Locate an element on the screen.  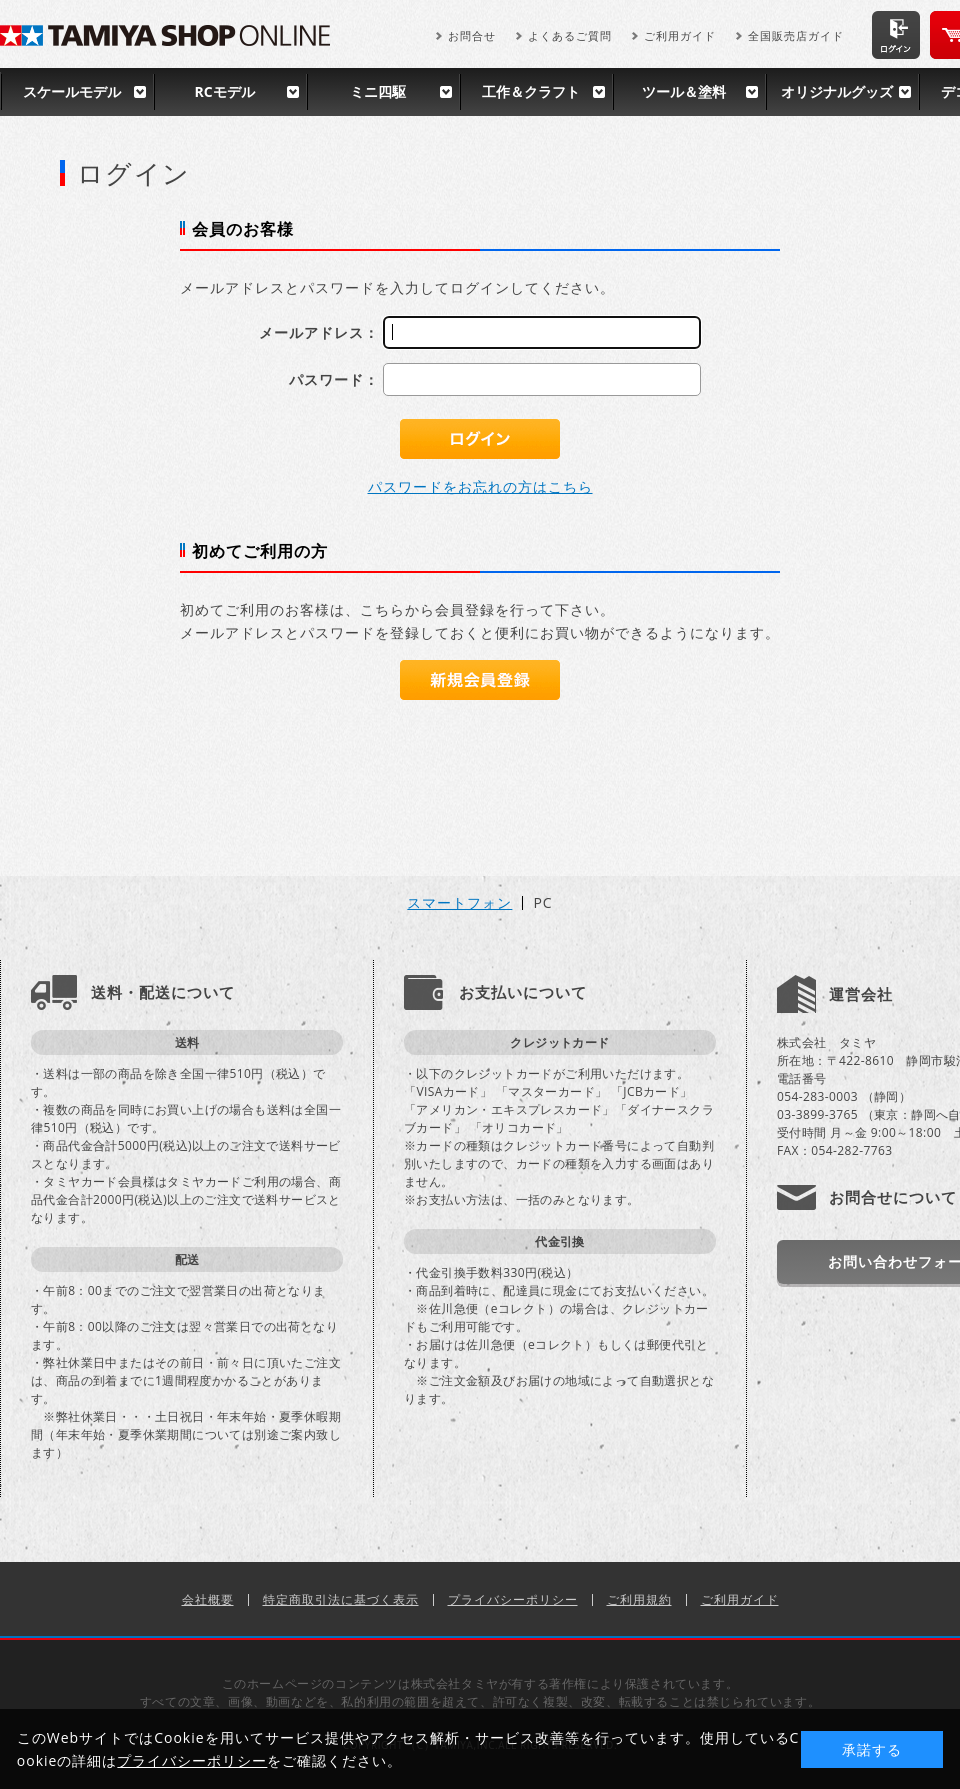
スケールモデル is located at coordinates (72, 91).